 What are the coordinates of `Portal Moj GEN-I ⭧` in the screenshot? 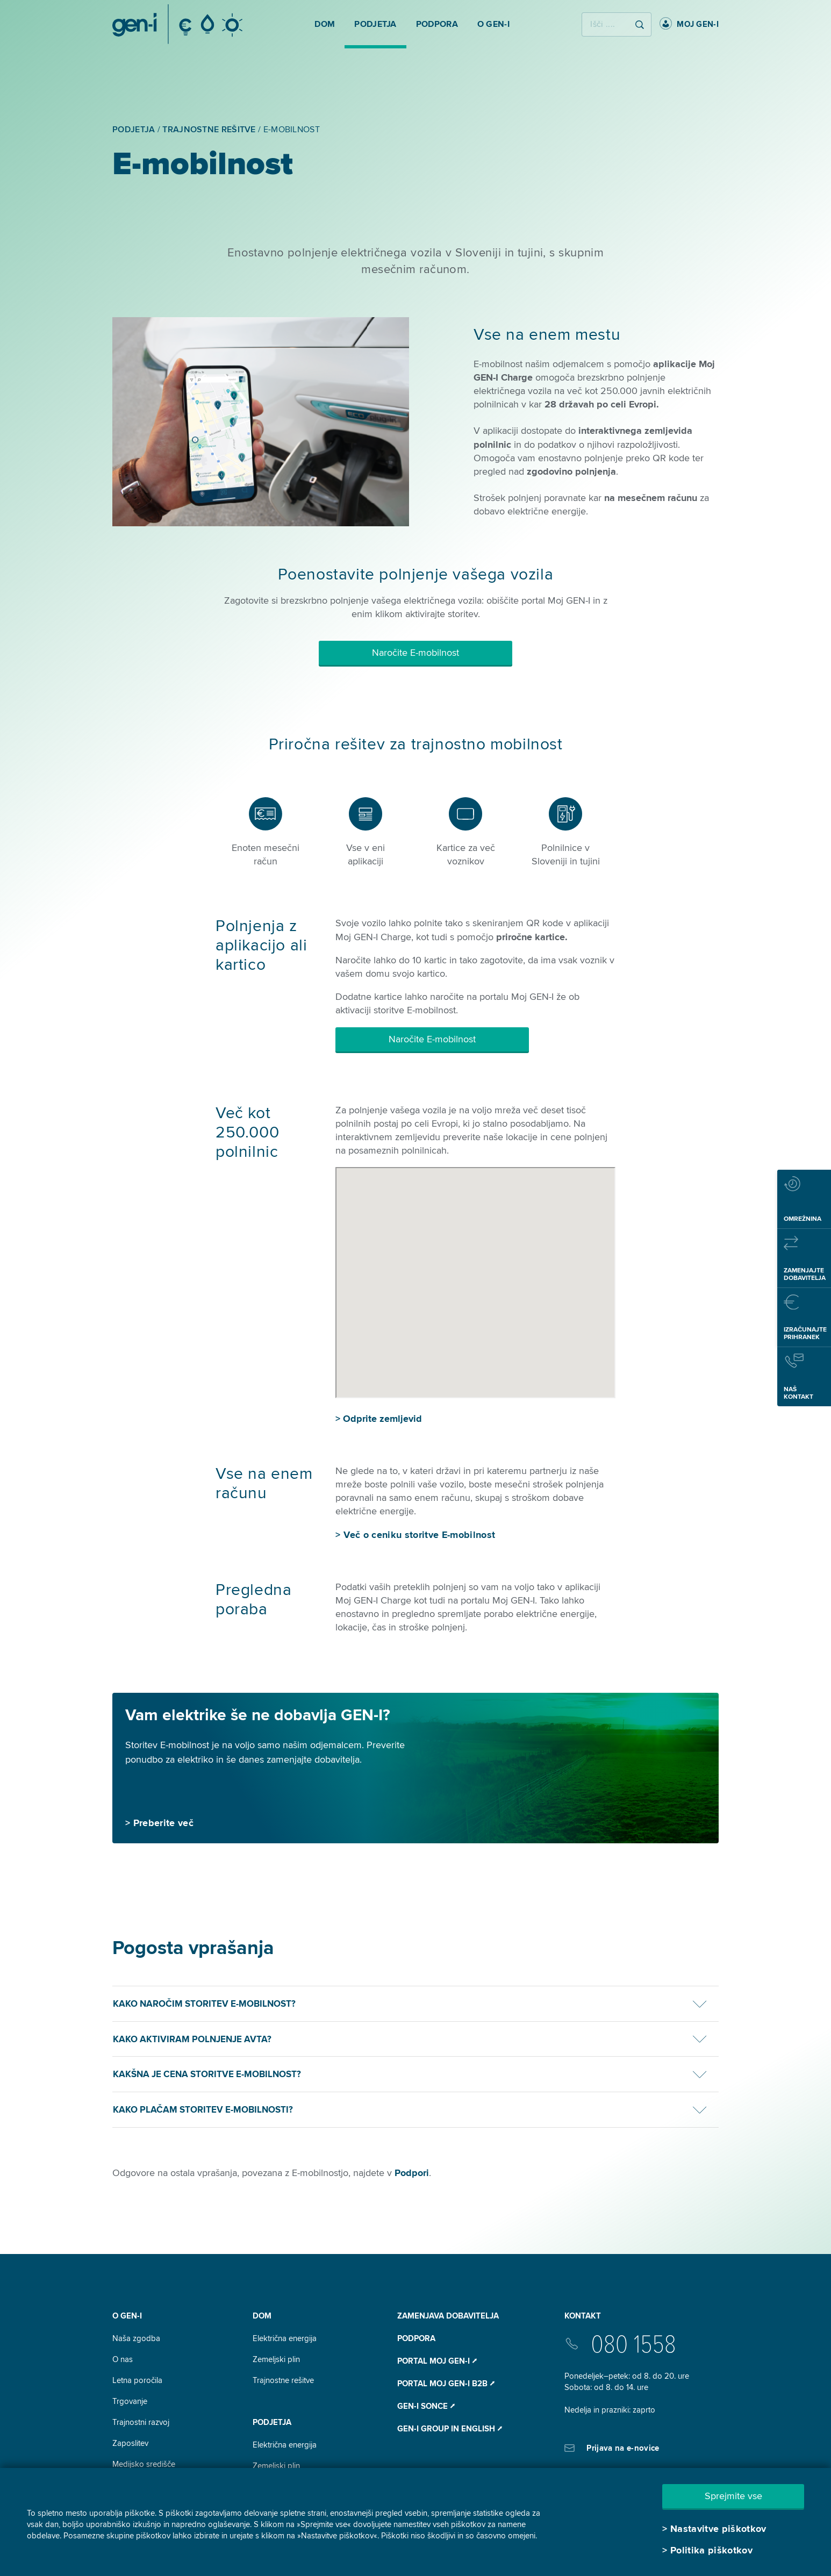 It's located at (437, 2361).